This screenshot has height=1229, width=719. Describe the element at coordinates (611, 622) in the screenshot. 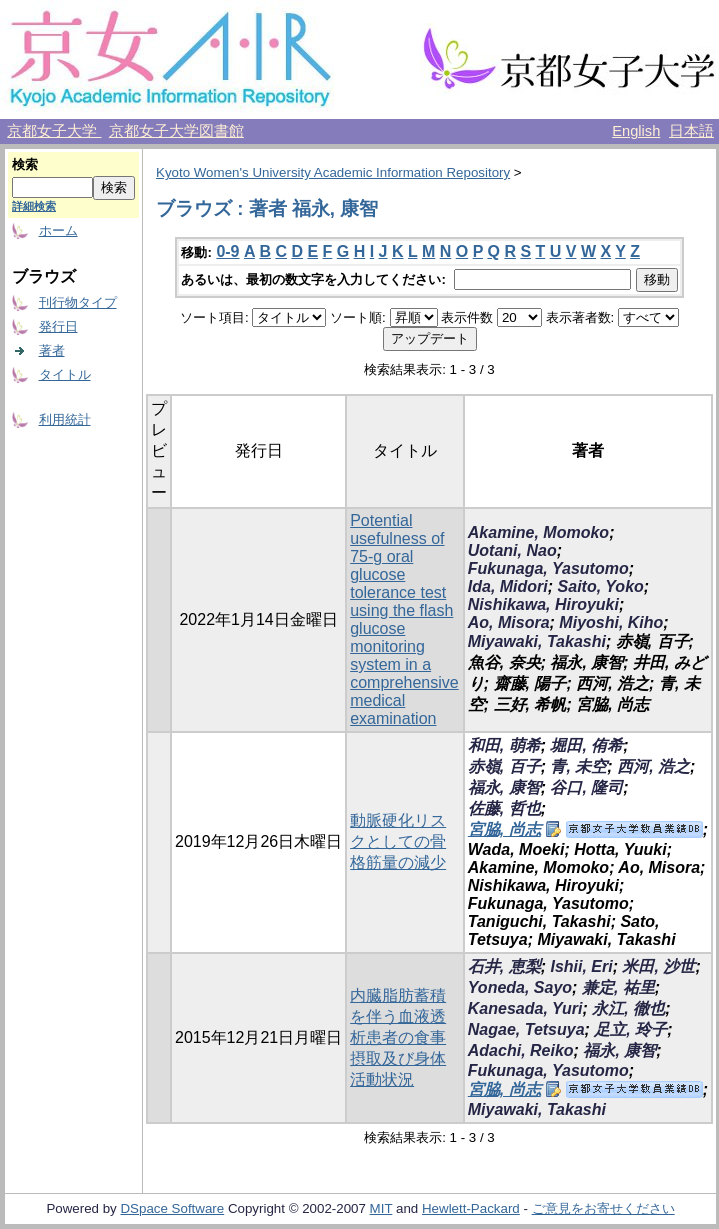

I see `Miyoshi, Kiho` at that location.